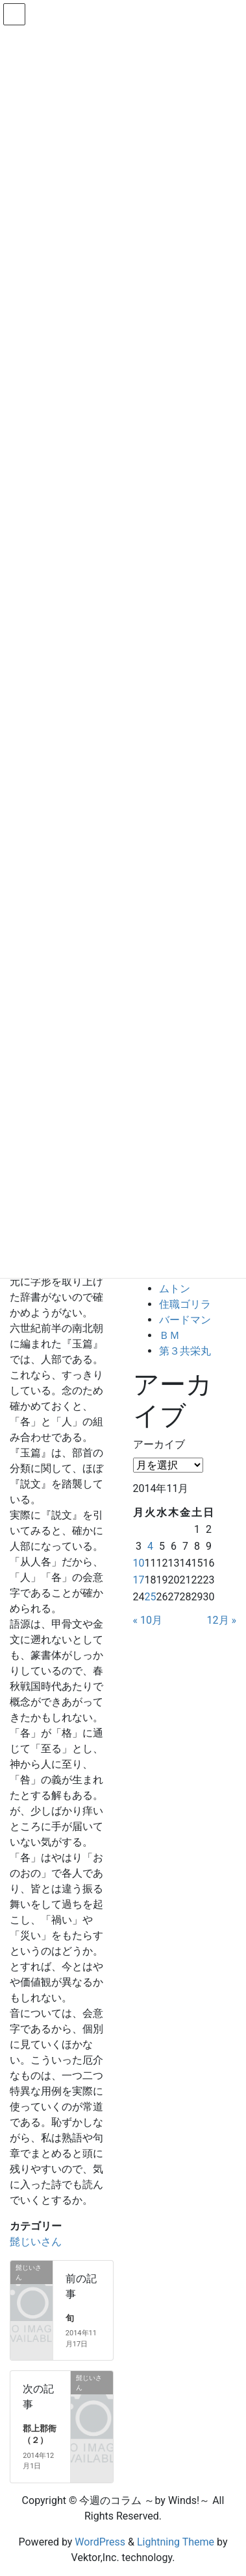 Image resolution: width=246 pixels, height=2576 pixels. Describe the element at coordinates (139, 1580) in the screenshot. I see `17 [2014年11月17日 に投稿を公開]` at that location.